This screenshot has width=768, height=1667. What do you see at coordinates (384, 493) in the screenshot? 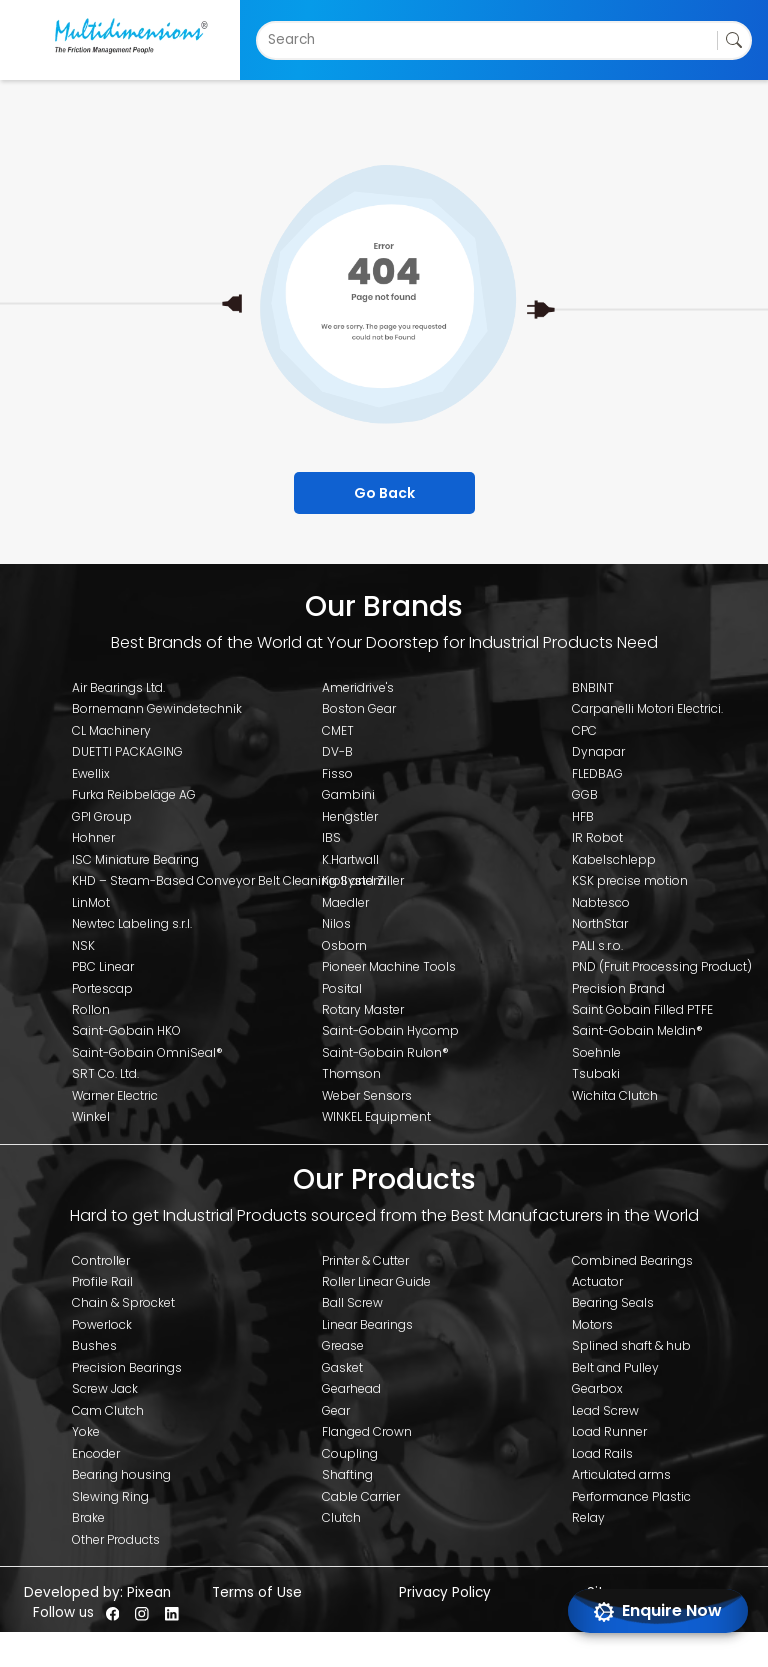
I see `Go Back` at bounding box center [384, 493].